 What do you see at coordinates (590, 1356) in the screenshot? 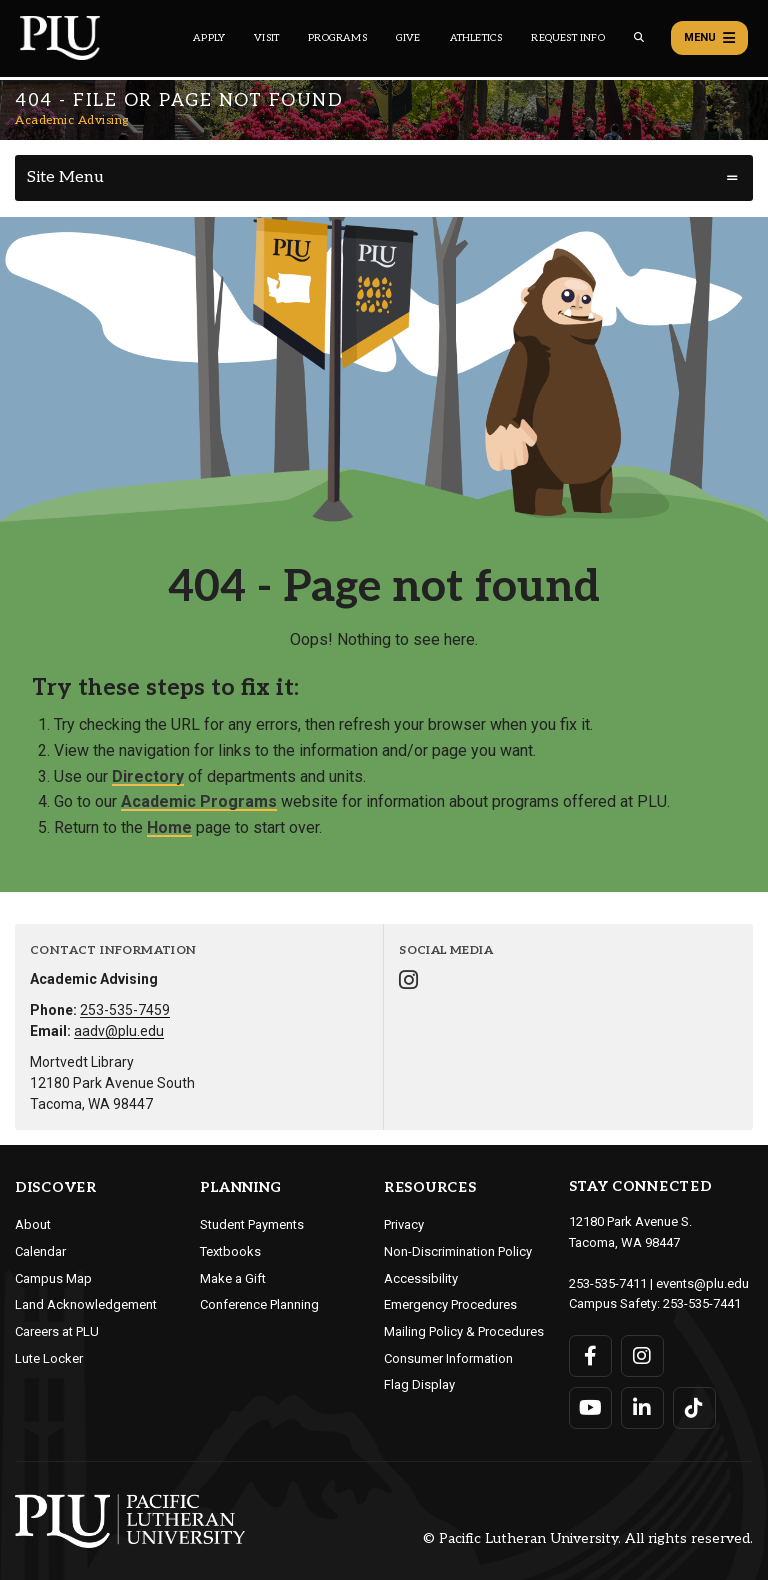
I see `[Connect with PLU on Facebook]` at bounding box center [590, 1356].